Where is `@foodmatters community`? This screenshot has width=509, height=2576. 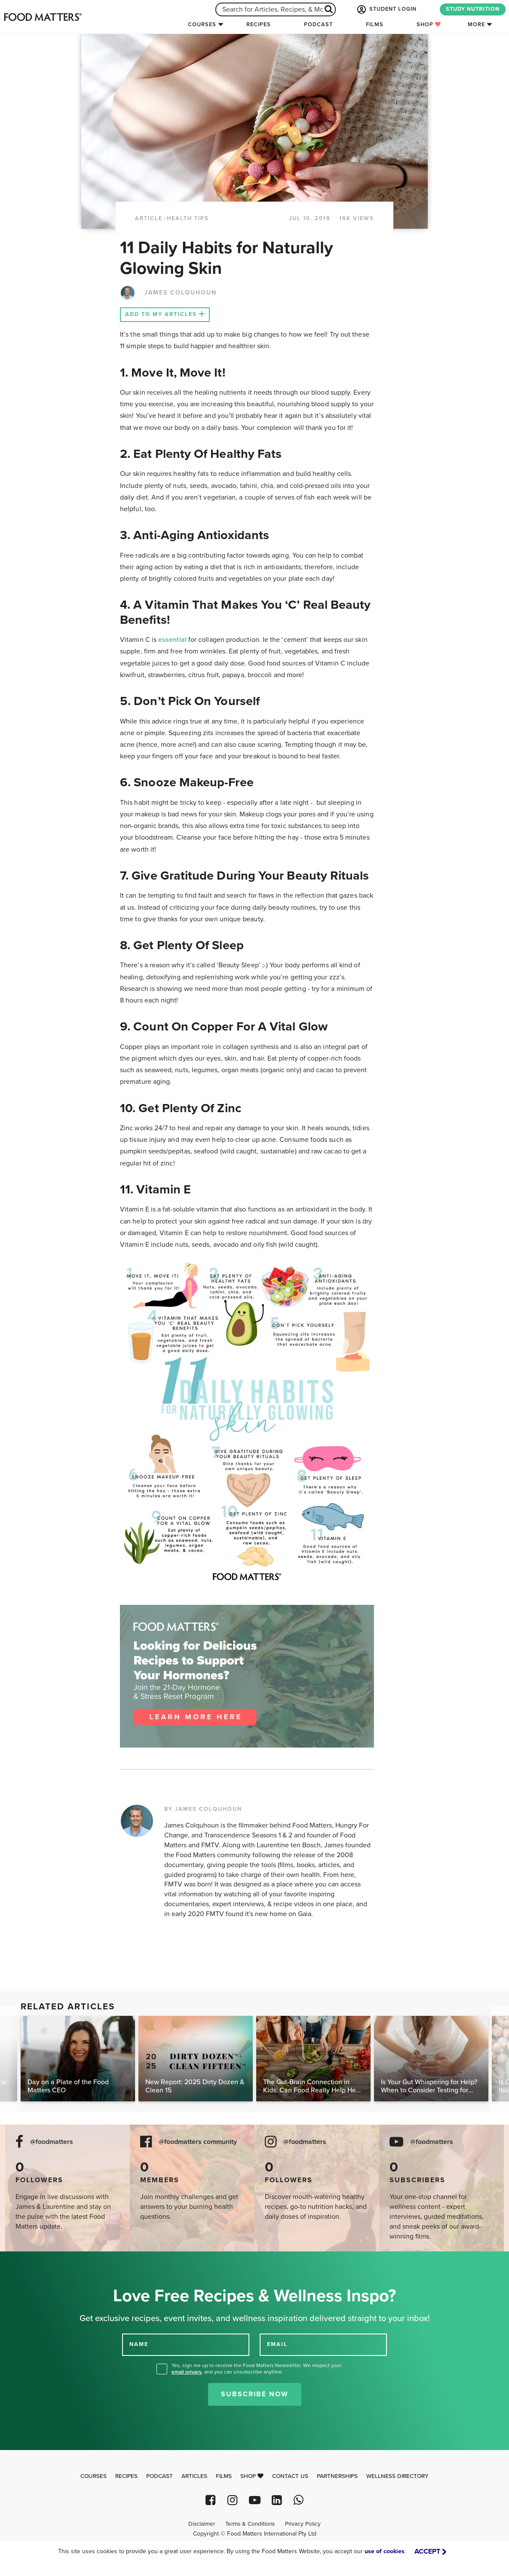
@foodmatters community is located at coordinates (198, 2142).